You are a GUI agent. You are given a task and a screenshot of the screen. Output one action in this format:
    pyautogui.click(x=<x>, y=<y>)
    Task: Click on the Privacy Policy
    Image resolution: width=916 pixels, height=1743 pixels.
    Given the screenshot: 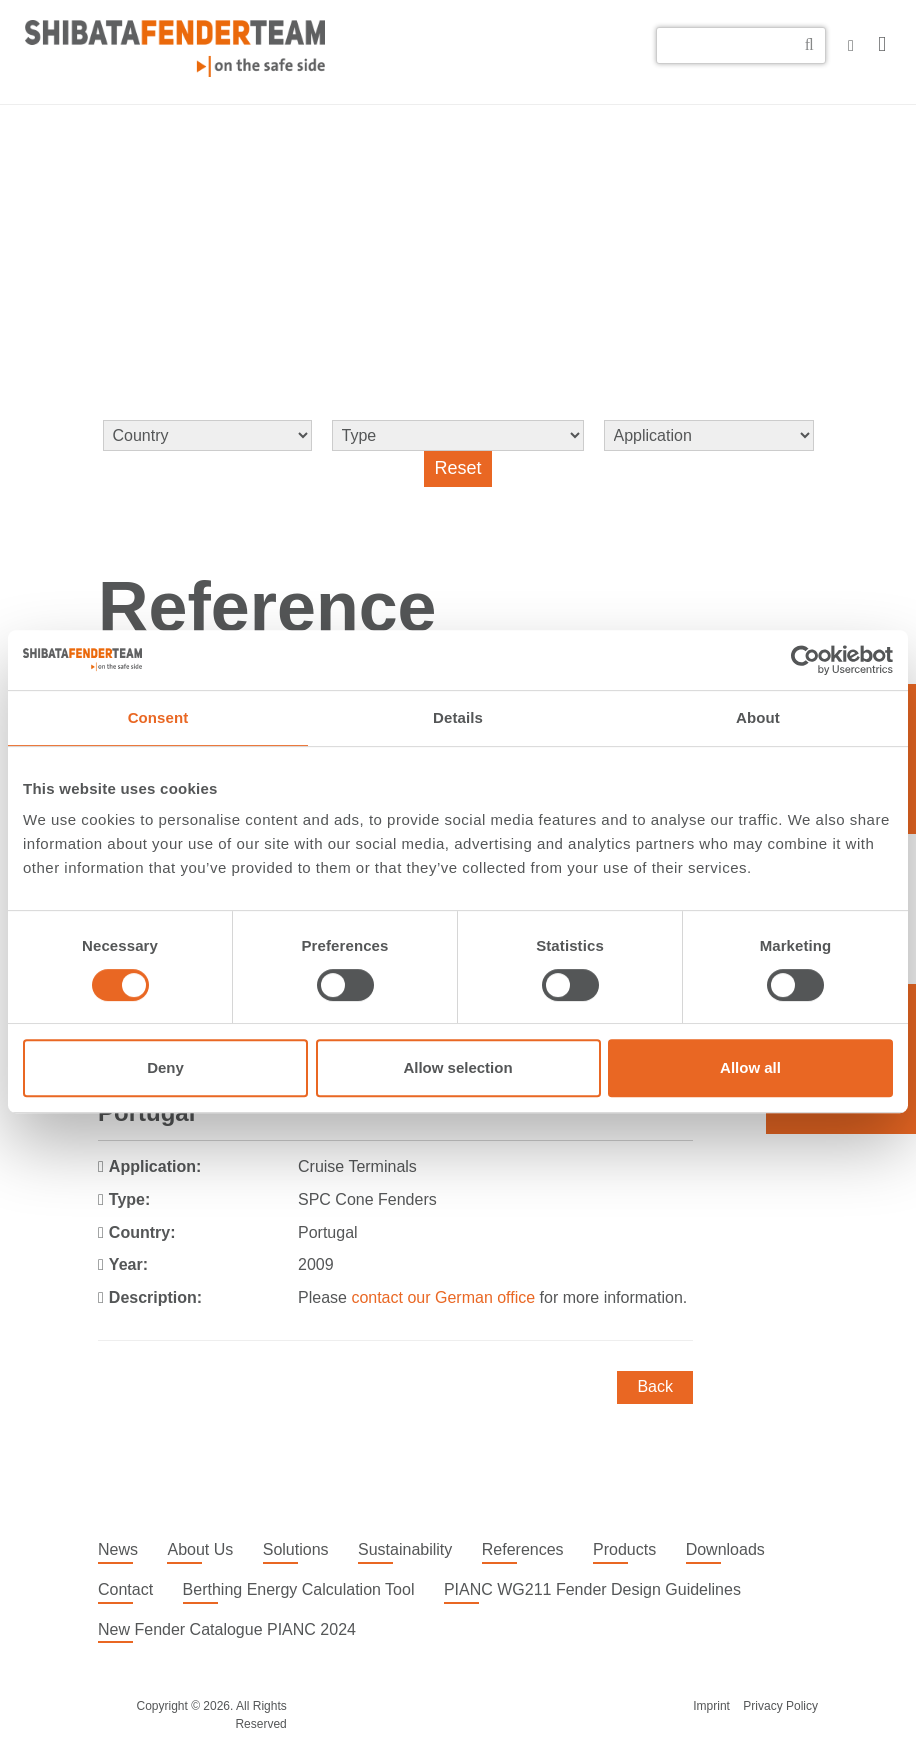 What is the action you would take?
    pyautogui.click(x=780, y=1706)
    